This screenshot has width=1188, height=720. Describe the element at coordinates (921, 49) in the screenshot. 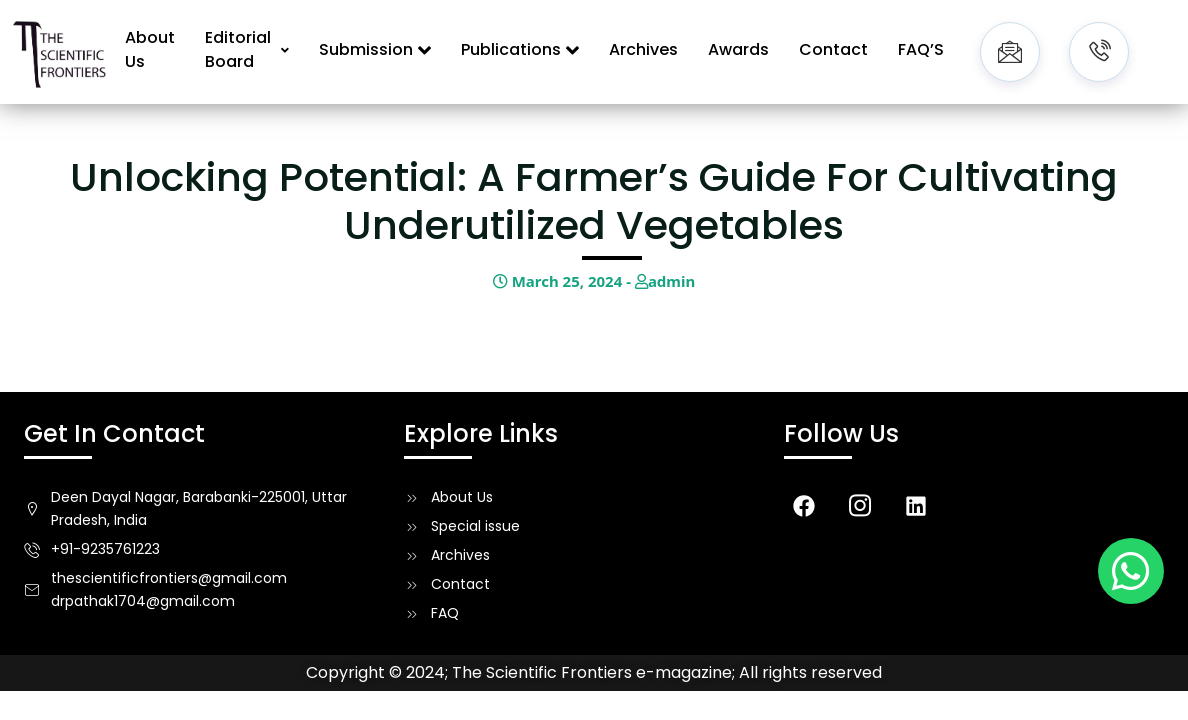

I see `FAQ’S` at that location.